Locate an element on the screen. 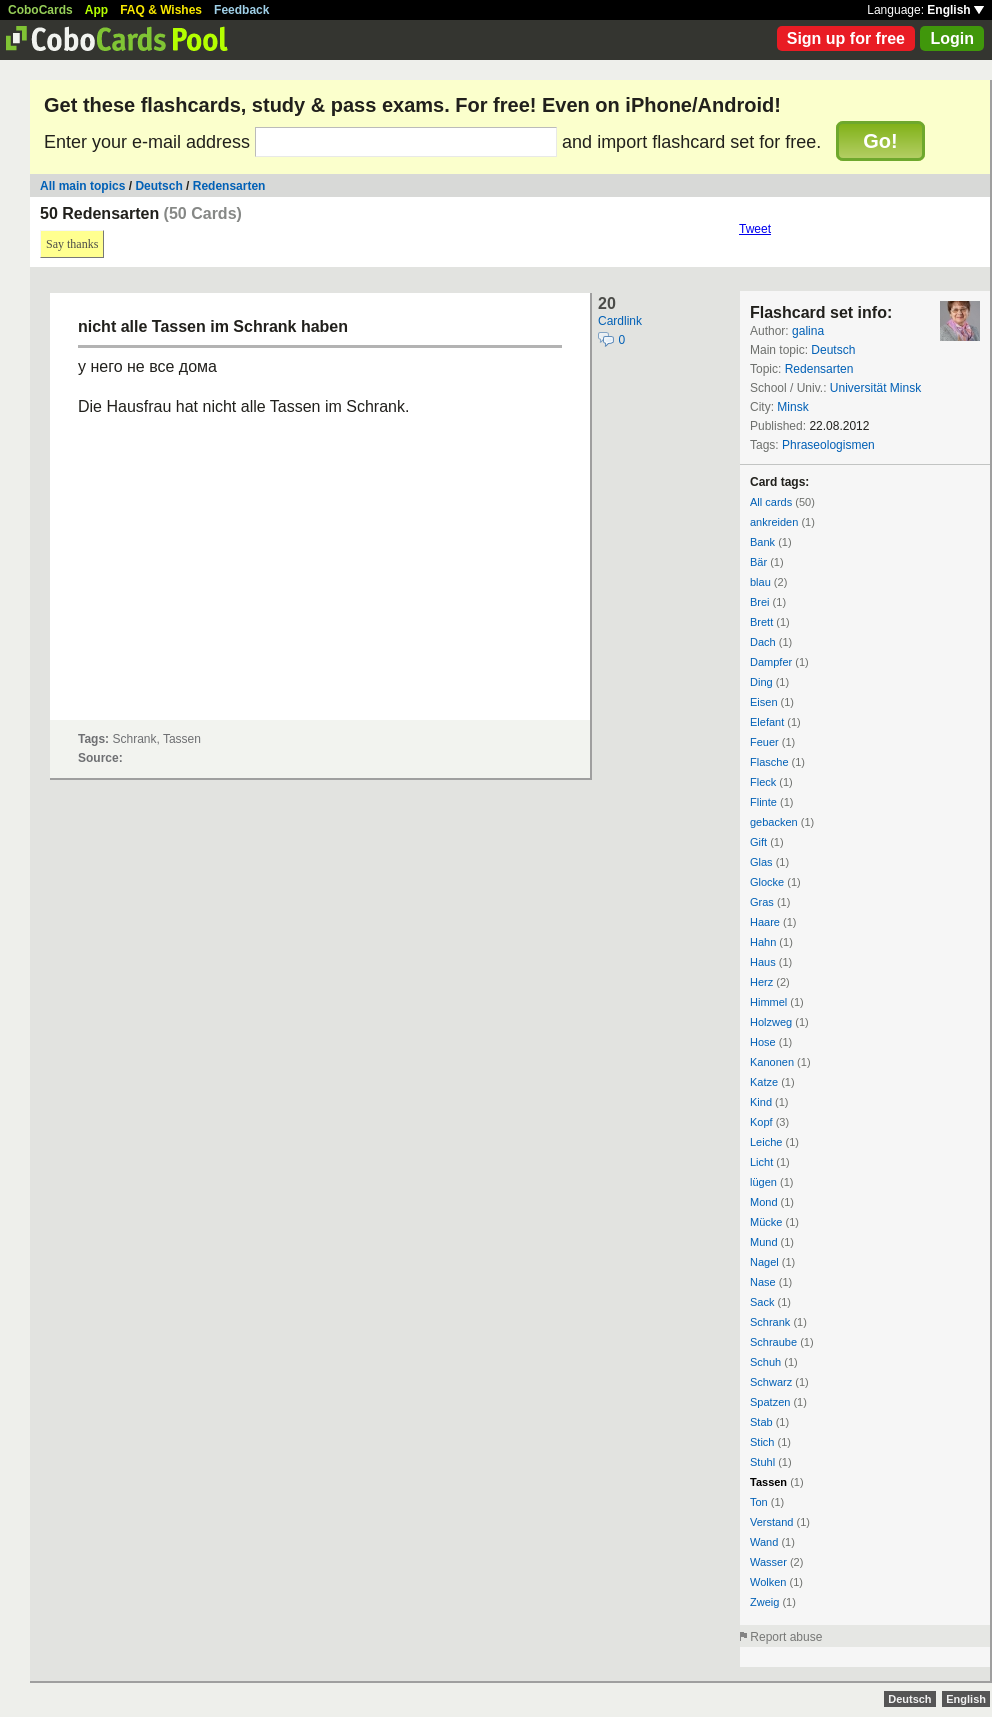 The image size is (992, 1717). Phraseologismen is located at coordinates (828, 445).